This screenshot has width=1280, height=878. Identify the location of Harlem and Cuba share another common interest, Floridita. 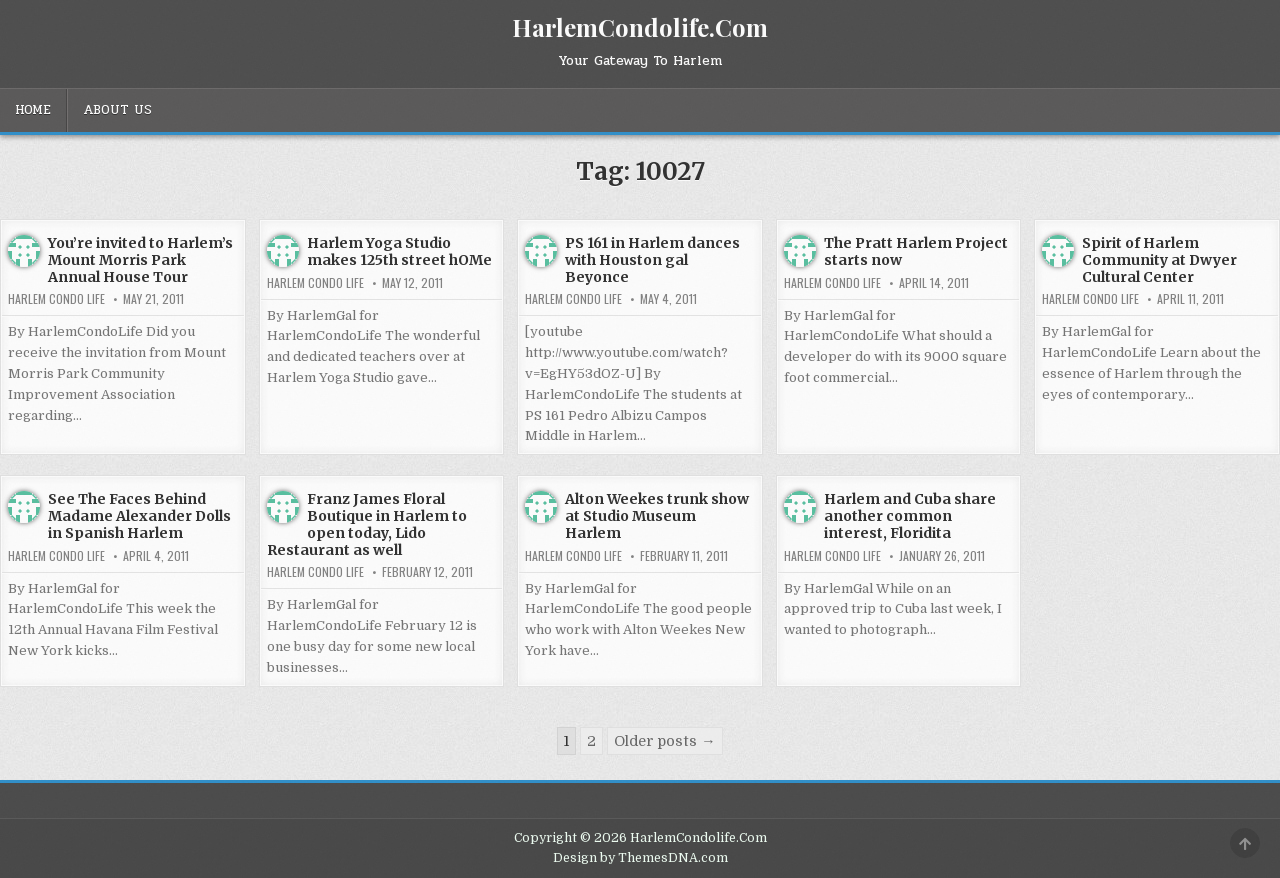
(910, 516).